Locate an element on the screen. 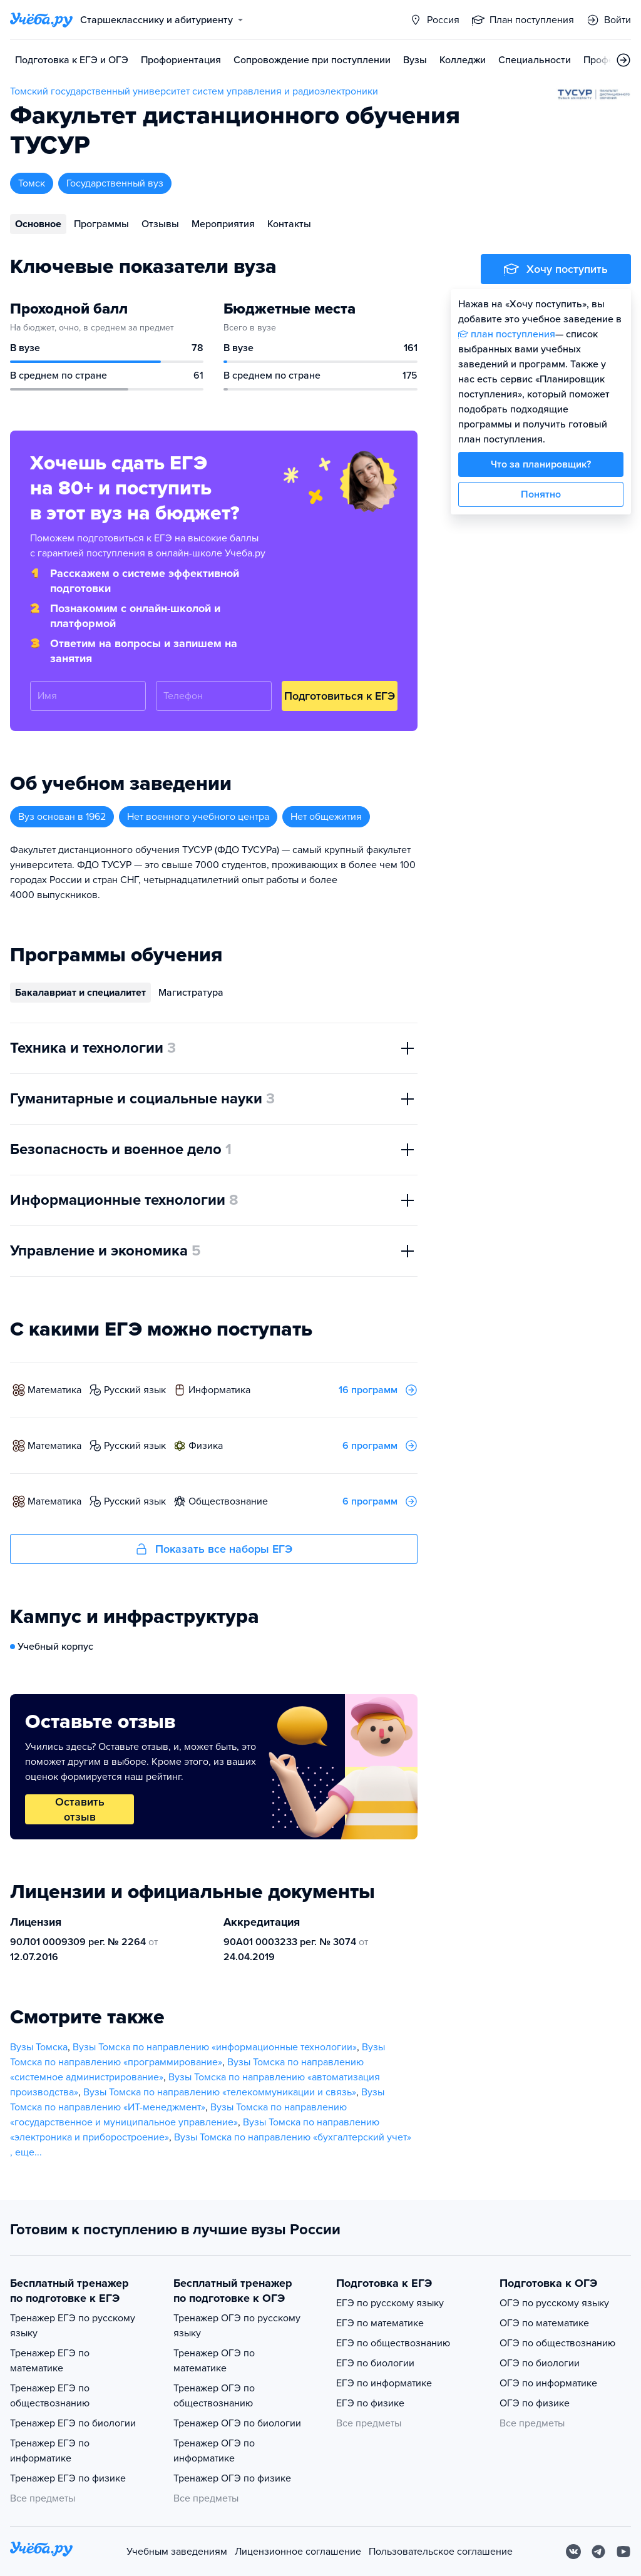  ЕГЭ по обществознанию is located at coordinates (393, 2343).